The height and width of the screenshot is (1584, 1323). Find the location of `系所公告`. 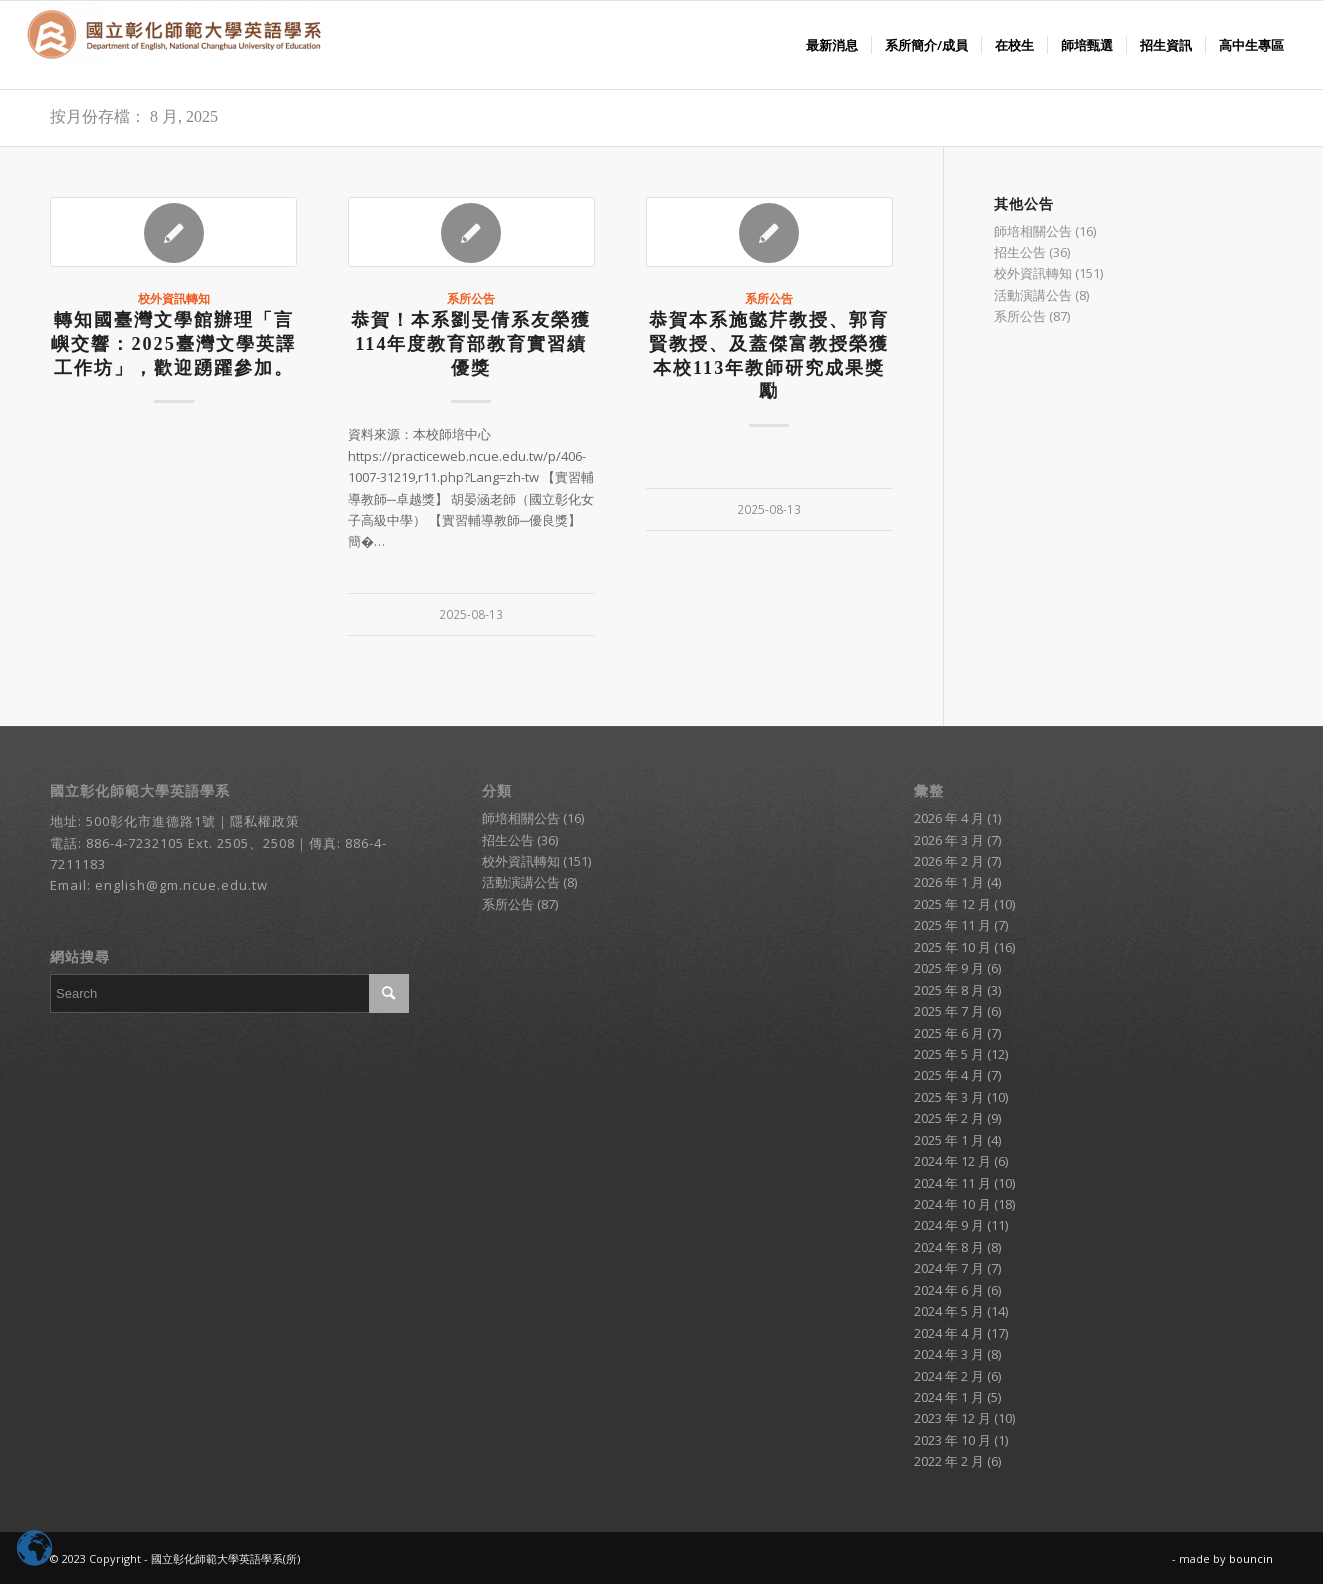

系所公告 is located at coordinates (471, 298).